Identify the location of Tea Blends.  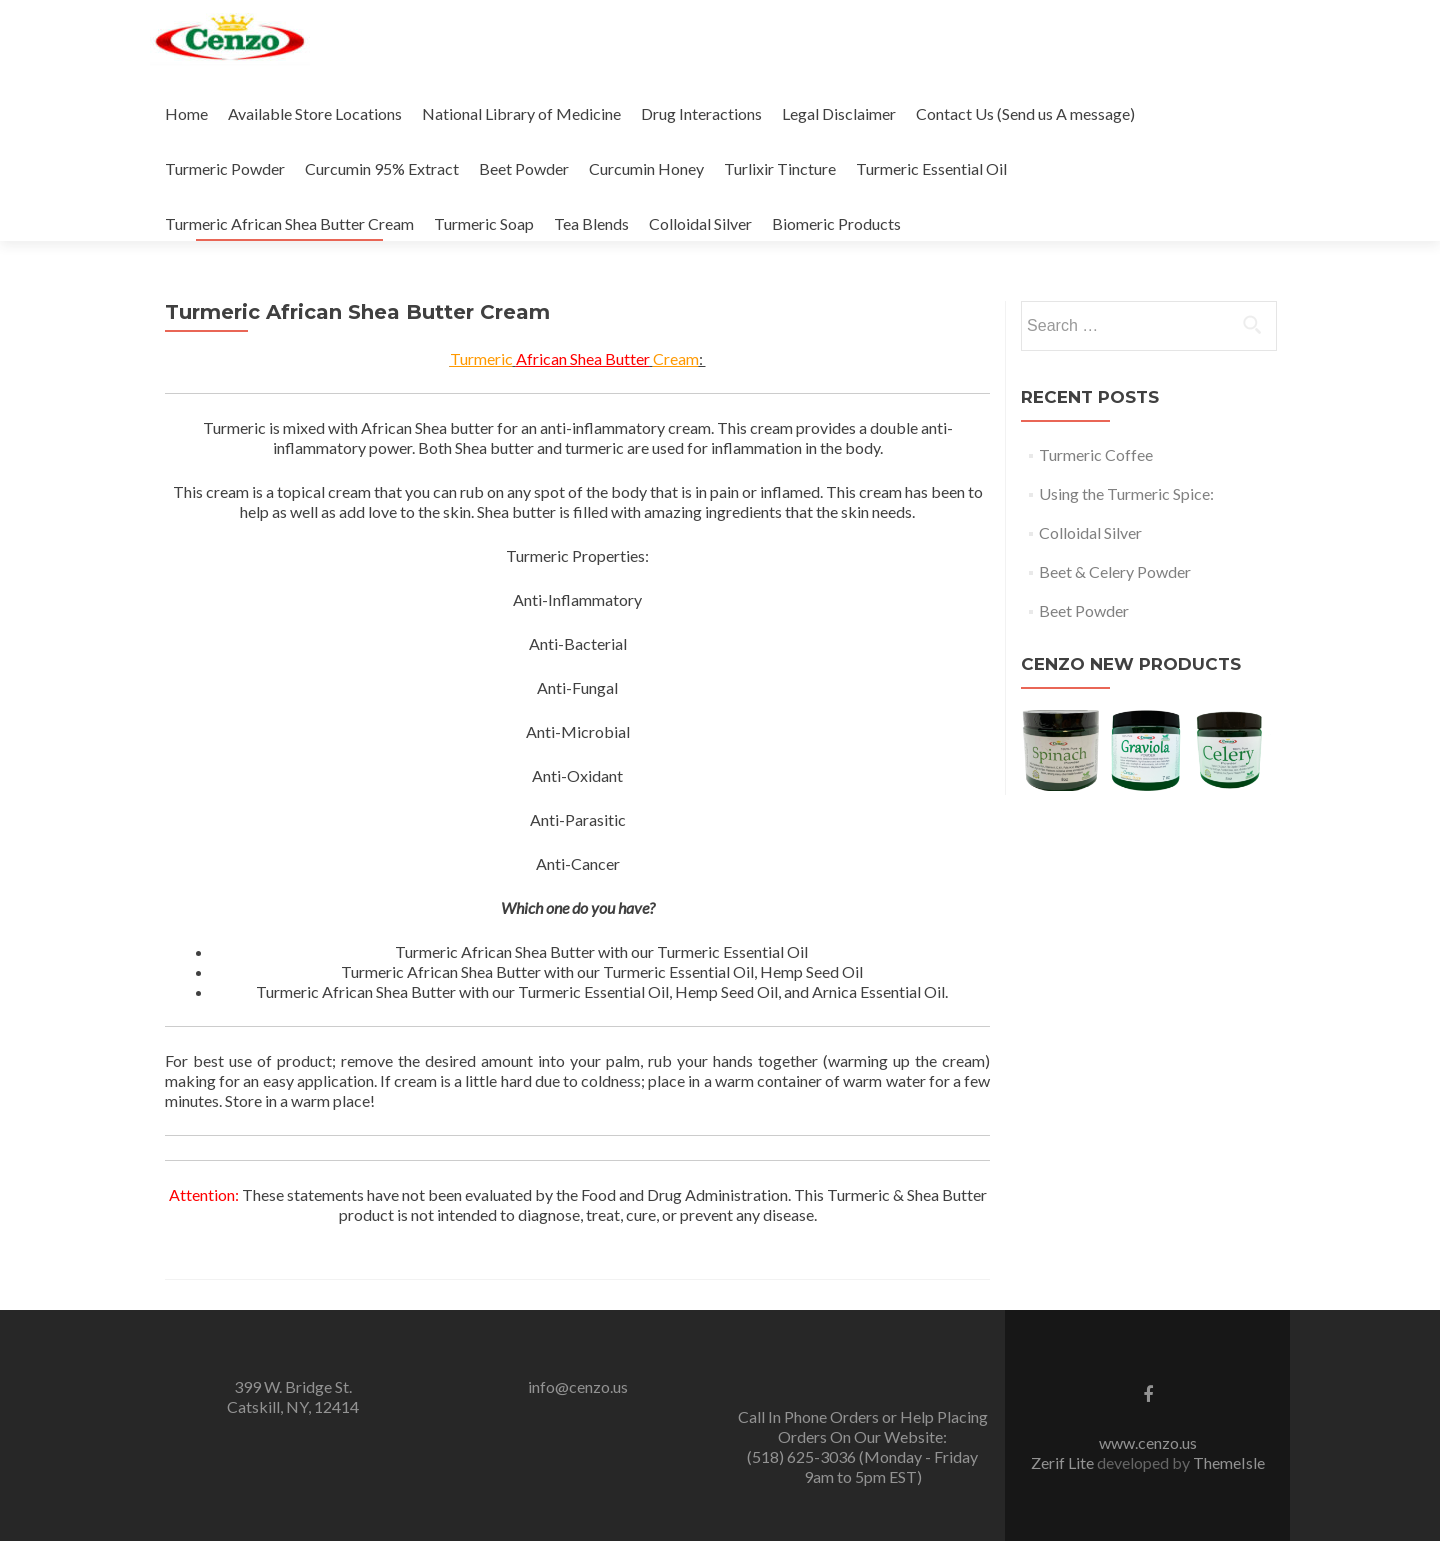
(591, 223).